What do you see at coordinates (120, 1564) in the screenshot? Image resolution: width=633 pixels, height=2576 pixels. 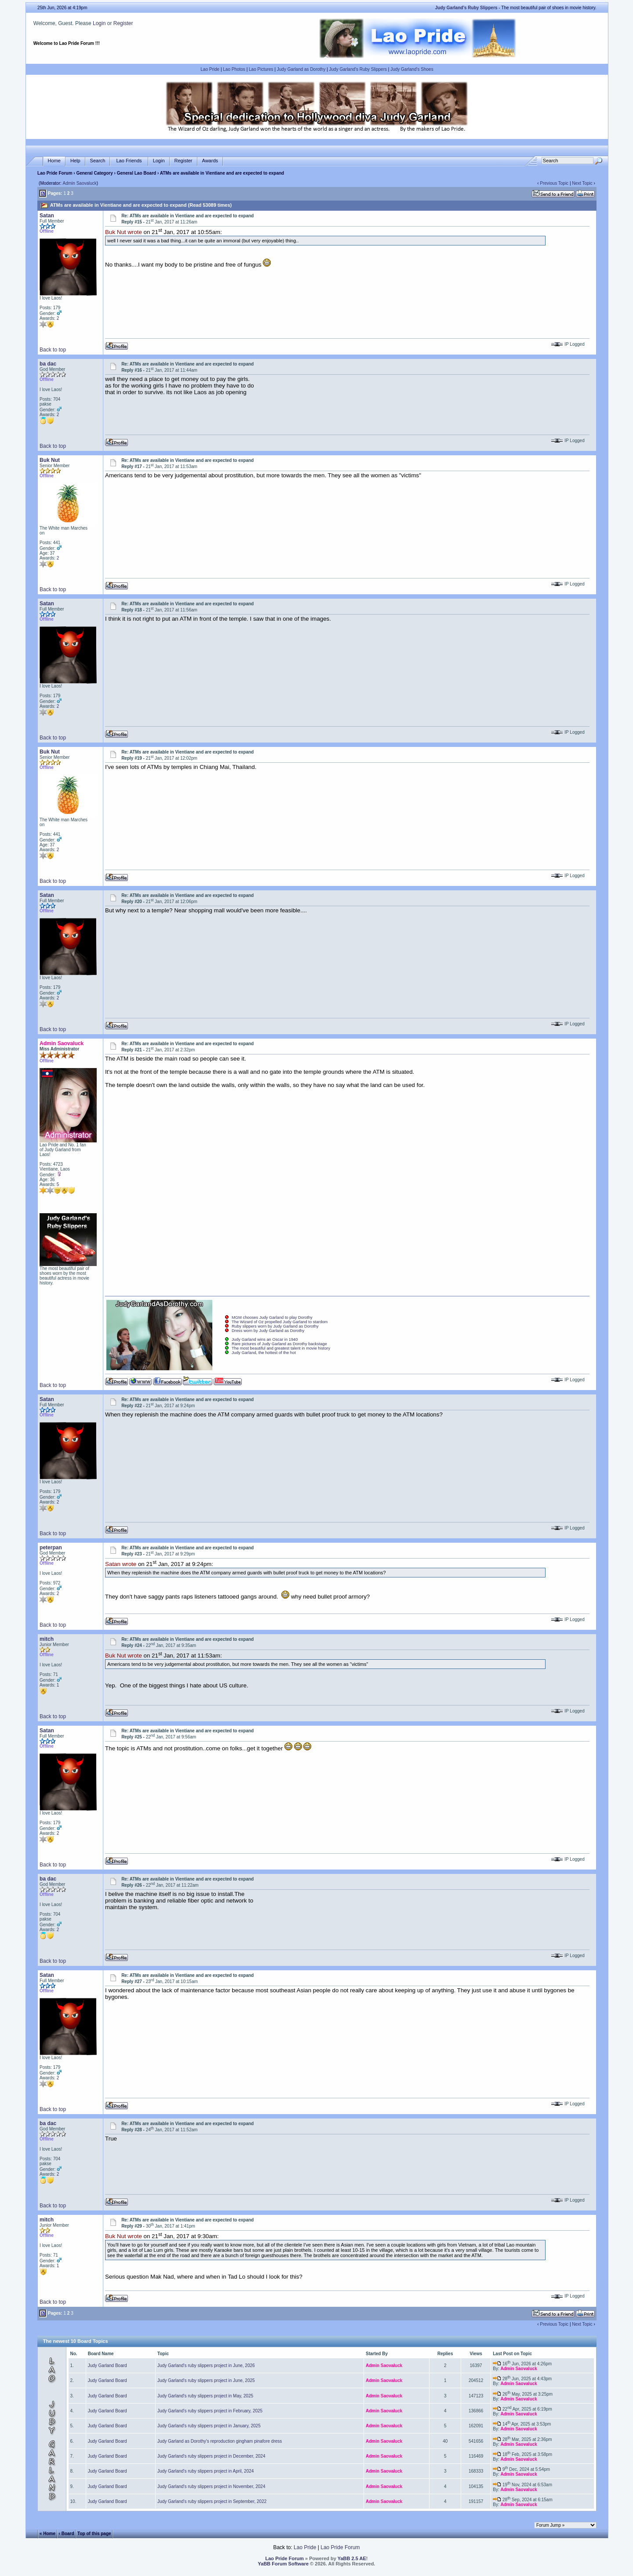 I see `Satan wrote` at bounding box center [120, 1564].